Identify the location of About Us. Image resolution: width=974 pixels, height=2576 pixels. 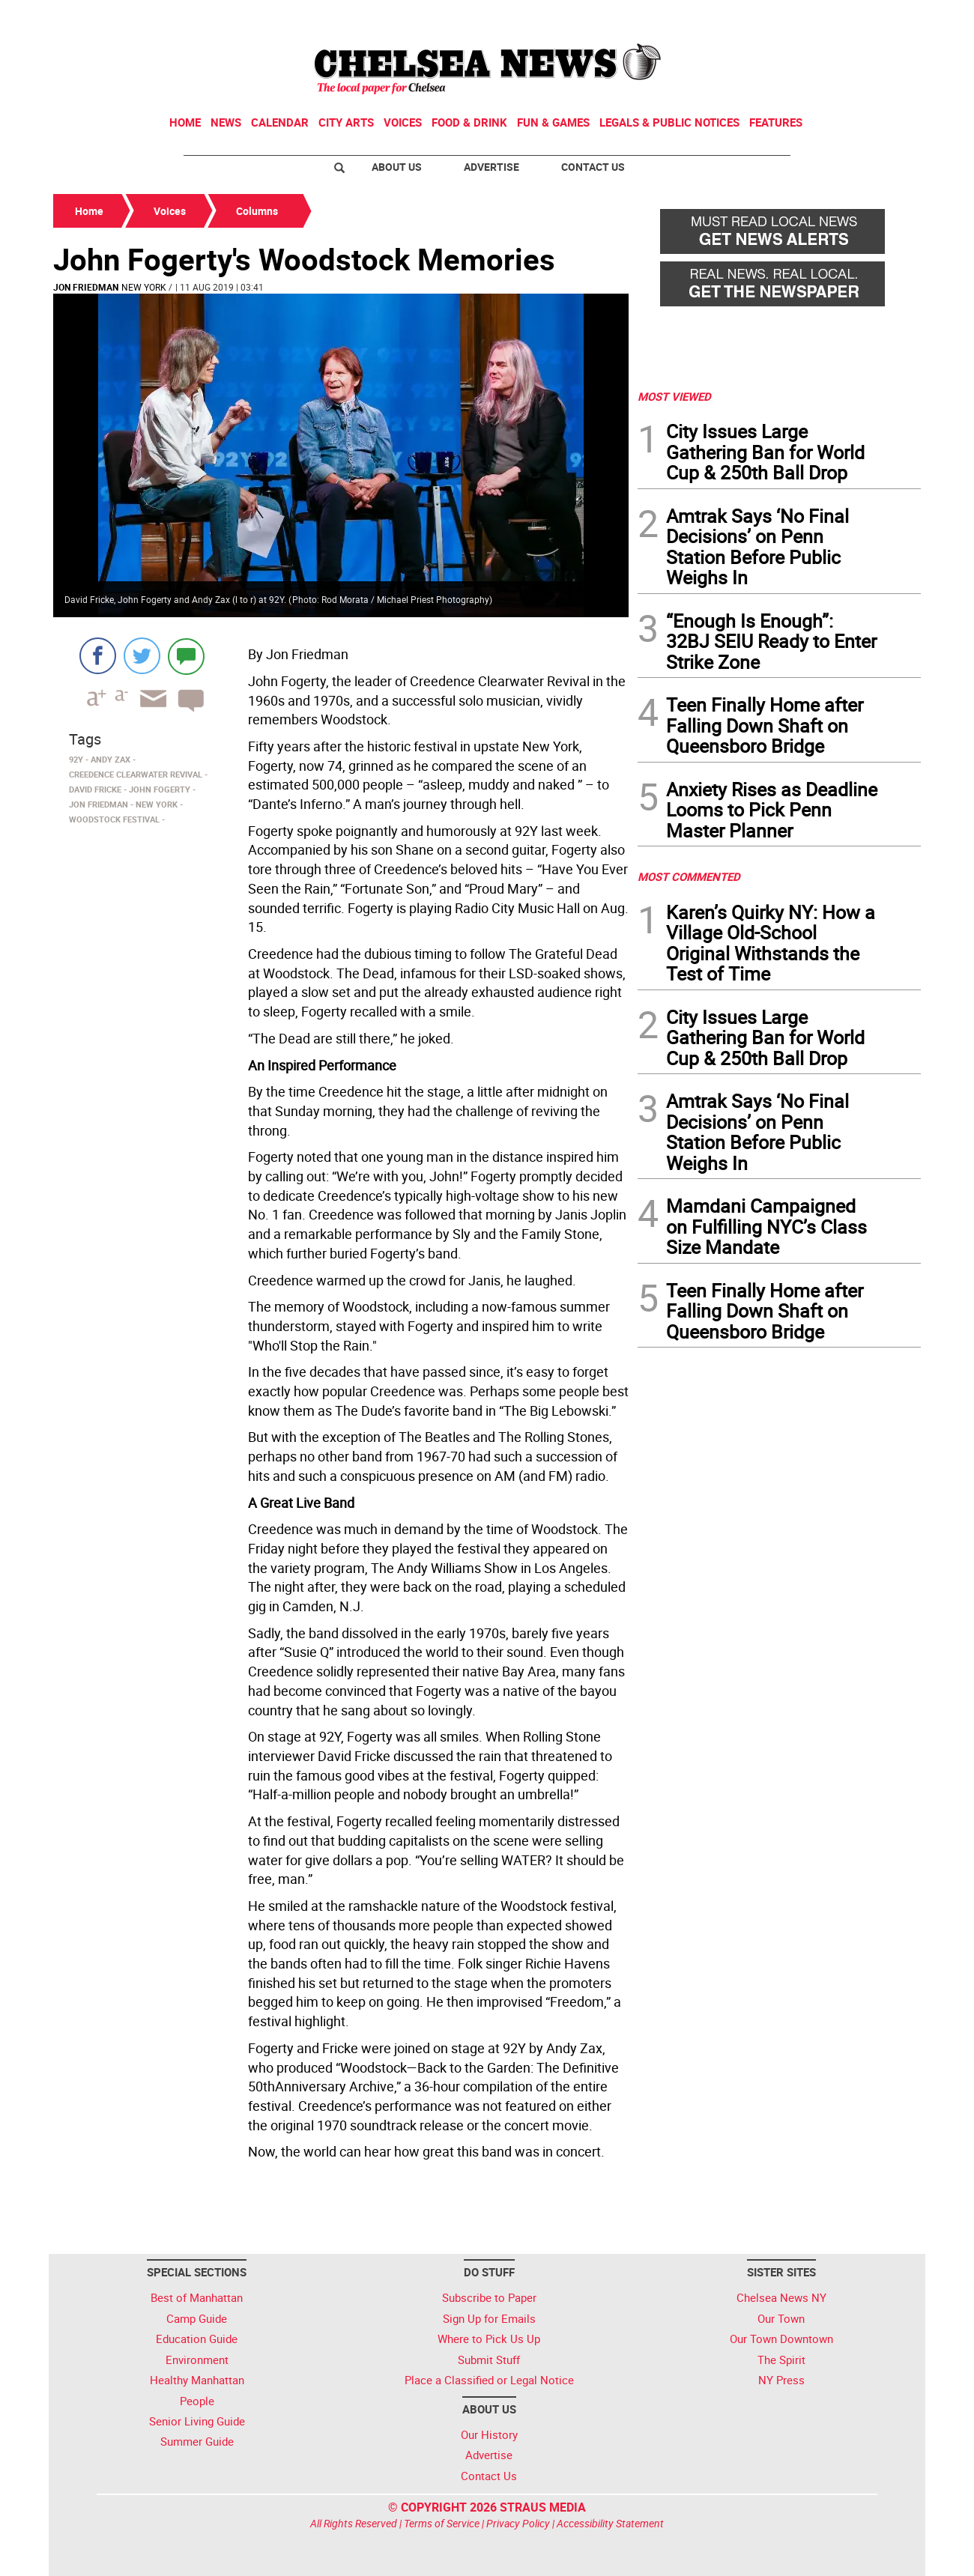
(397, 167).